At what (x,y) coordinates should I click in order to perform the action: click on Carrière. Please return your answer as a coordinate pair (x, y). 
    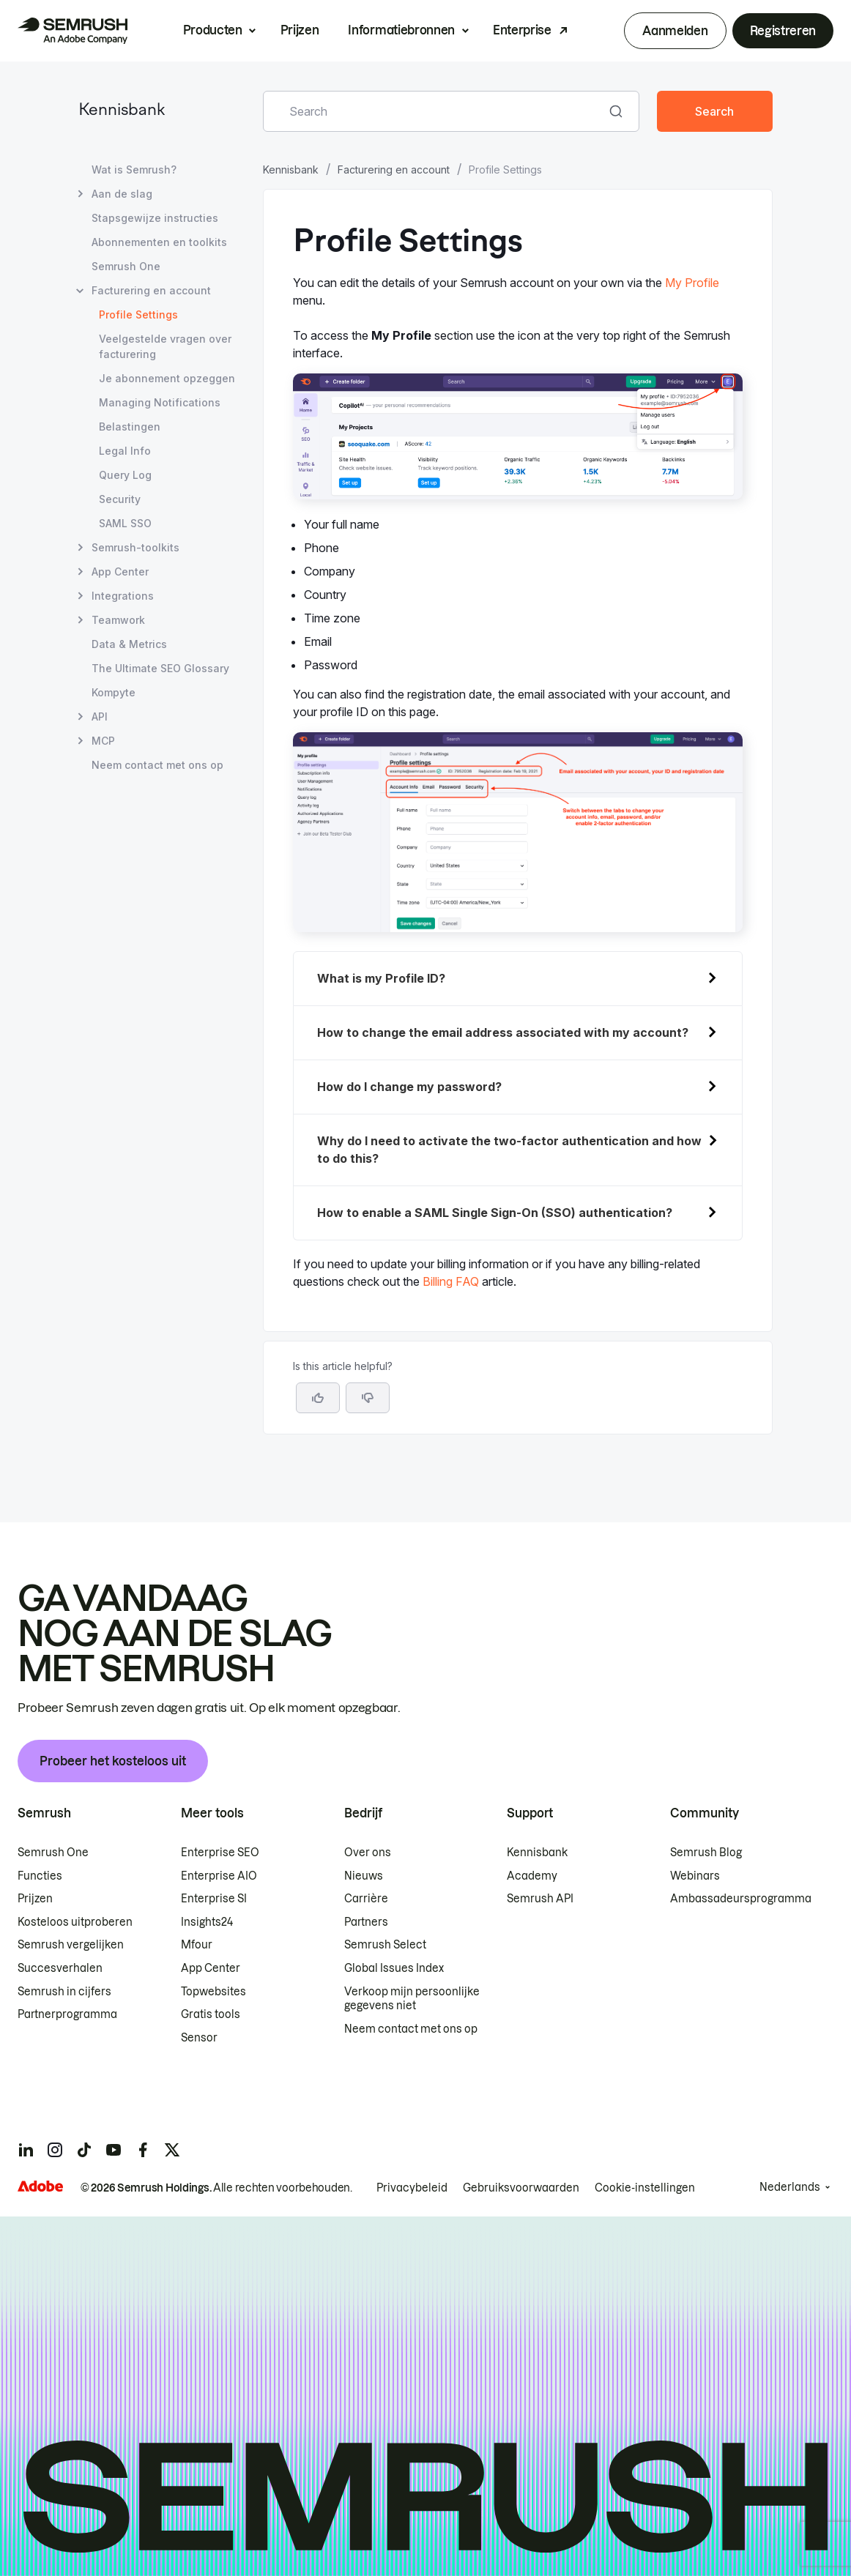
    Looking at the image, I should click on (366, 1899).